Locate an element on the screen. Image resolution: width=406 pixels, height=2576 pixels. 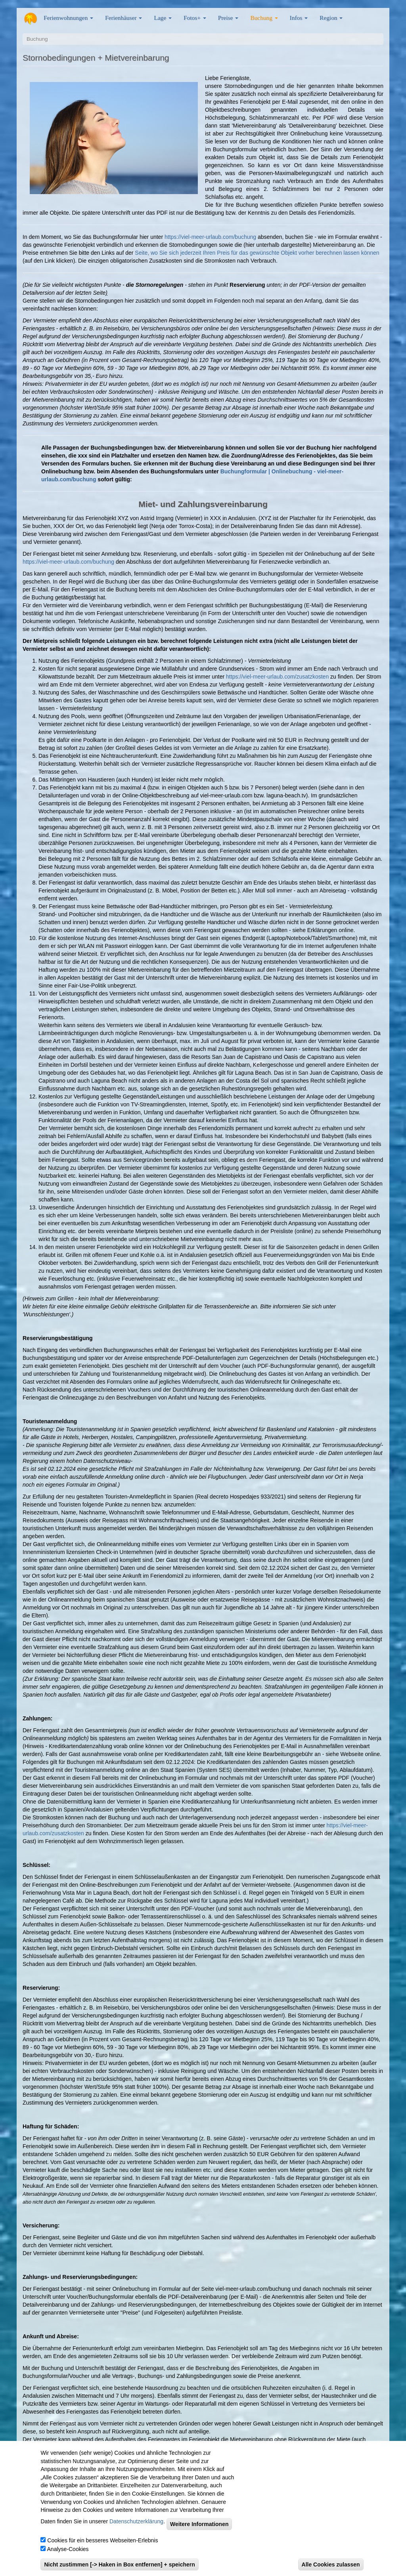
Buchung is located at coordinates (264, 17).